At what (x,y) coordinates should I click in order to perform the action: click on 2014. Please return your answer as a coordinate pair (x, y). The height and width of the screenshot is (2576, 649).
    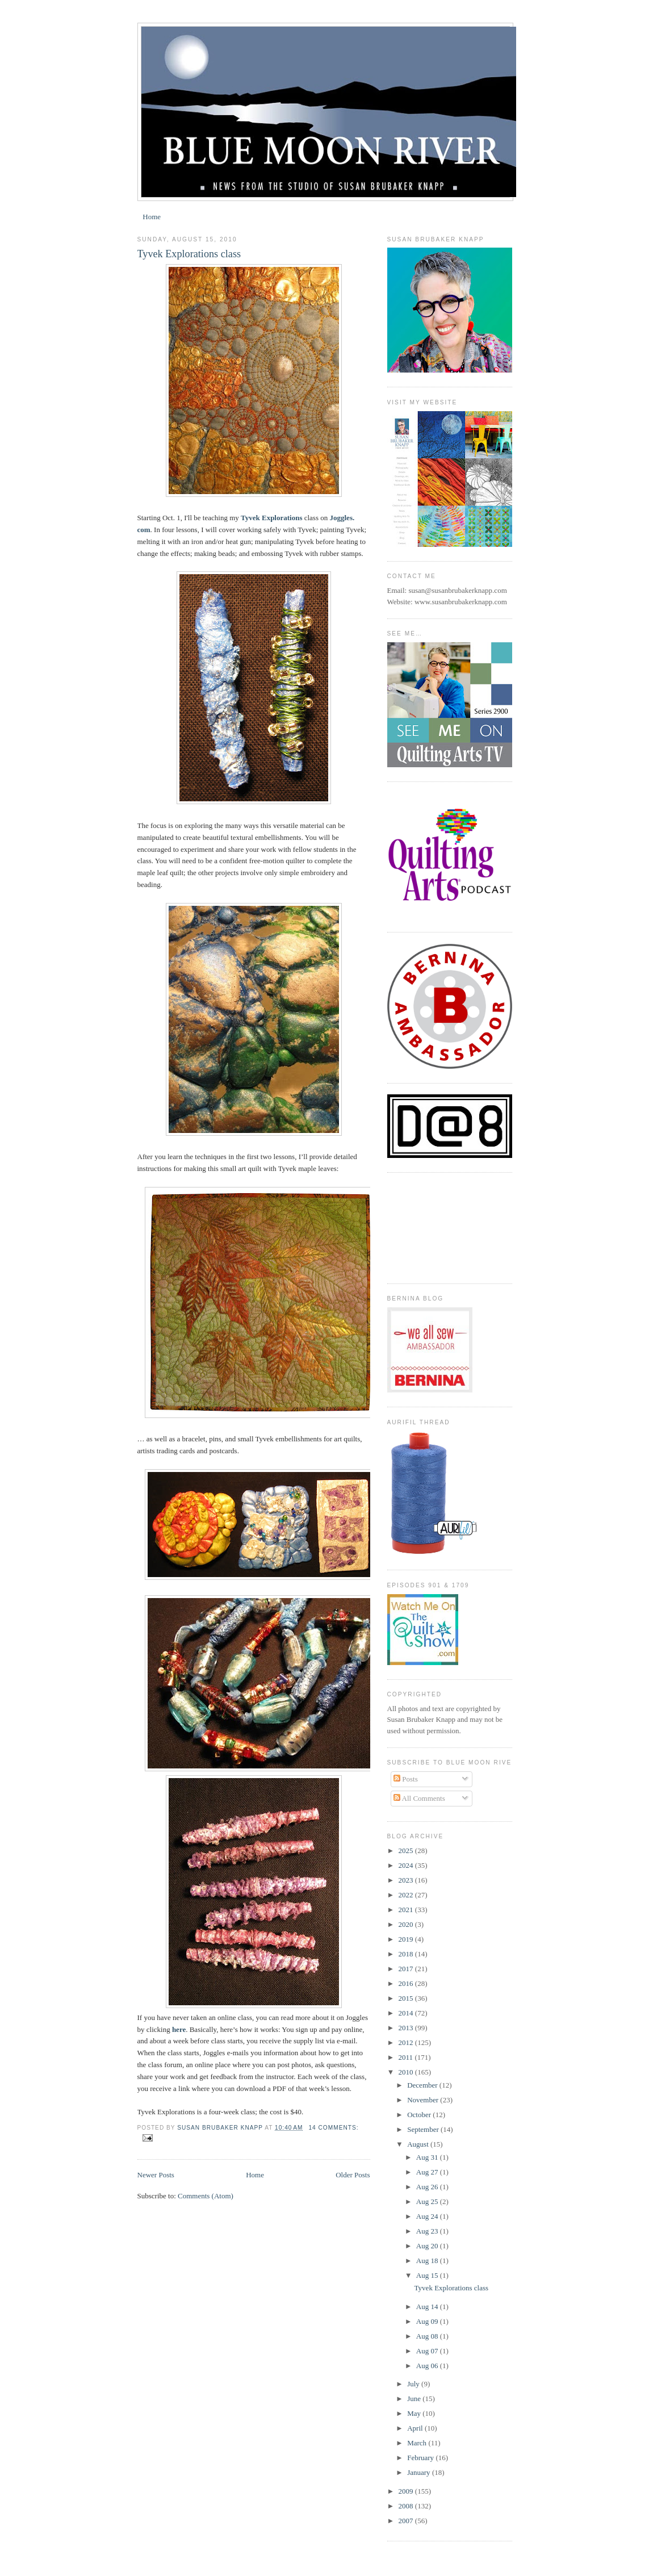
    Looking at the image, I should click on (407, 2013).